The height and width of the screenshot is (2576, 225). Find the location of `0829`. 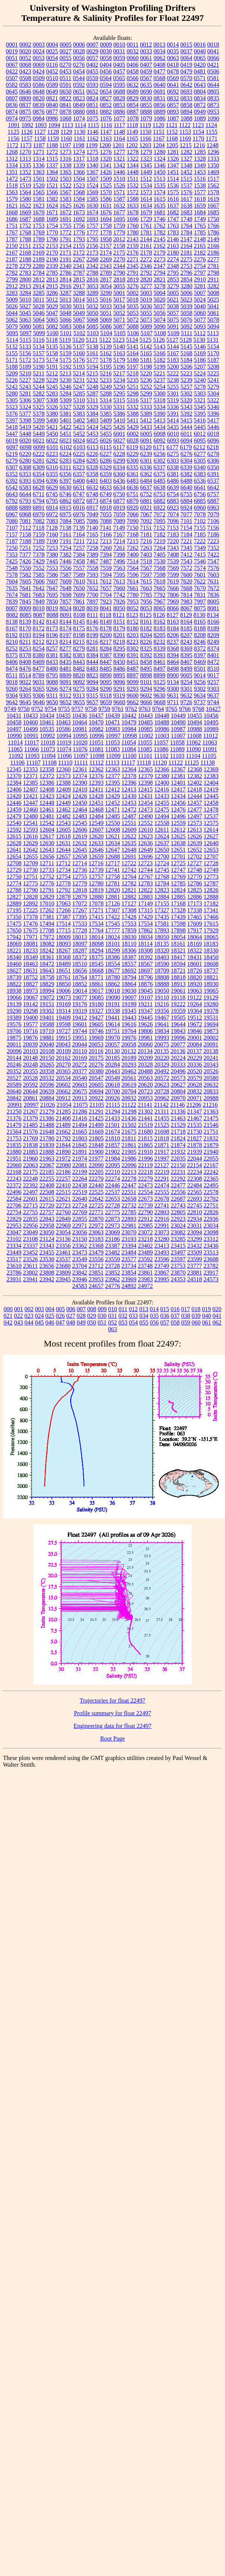

0829 is located at coordinates (133, 98).